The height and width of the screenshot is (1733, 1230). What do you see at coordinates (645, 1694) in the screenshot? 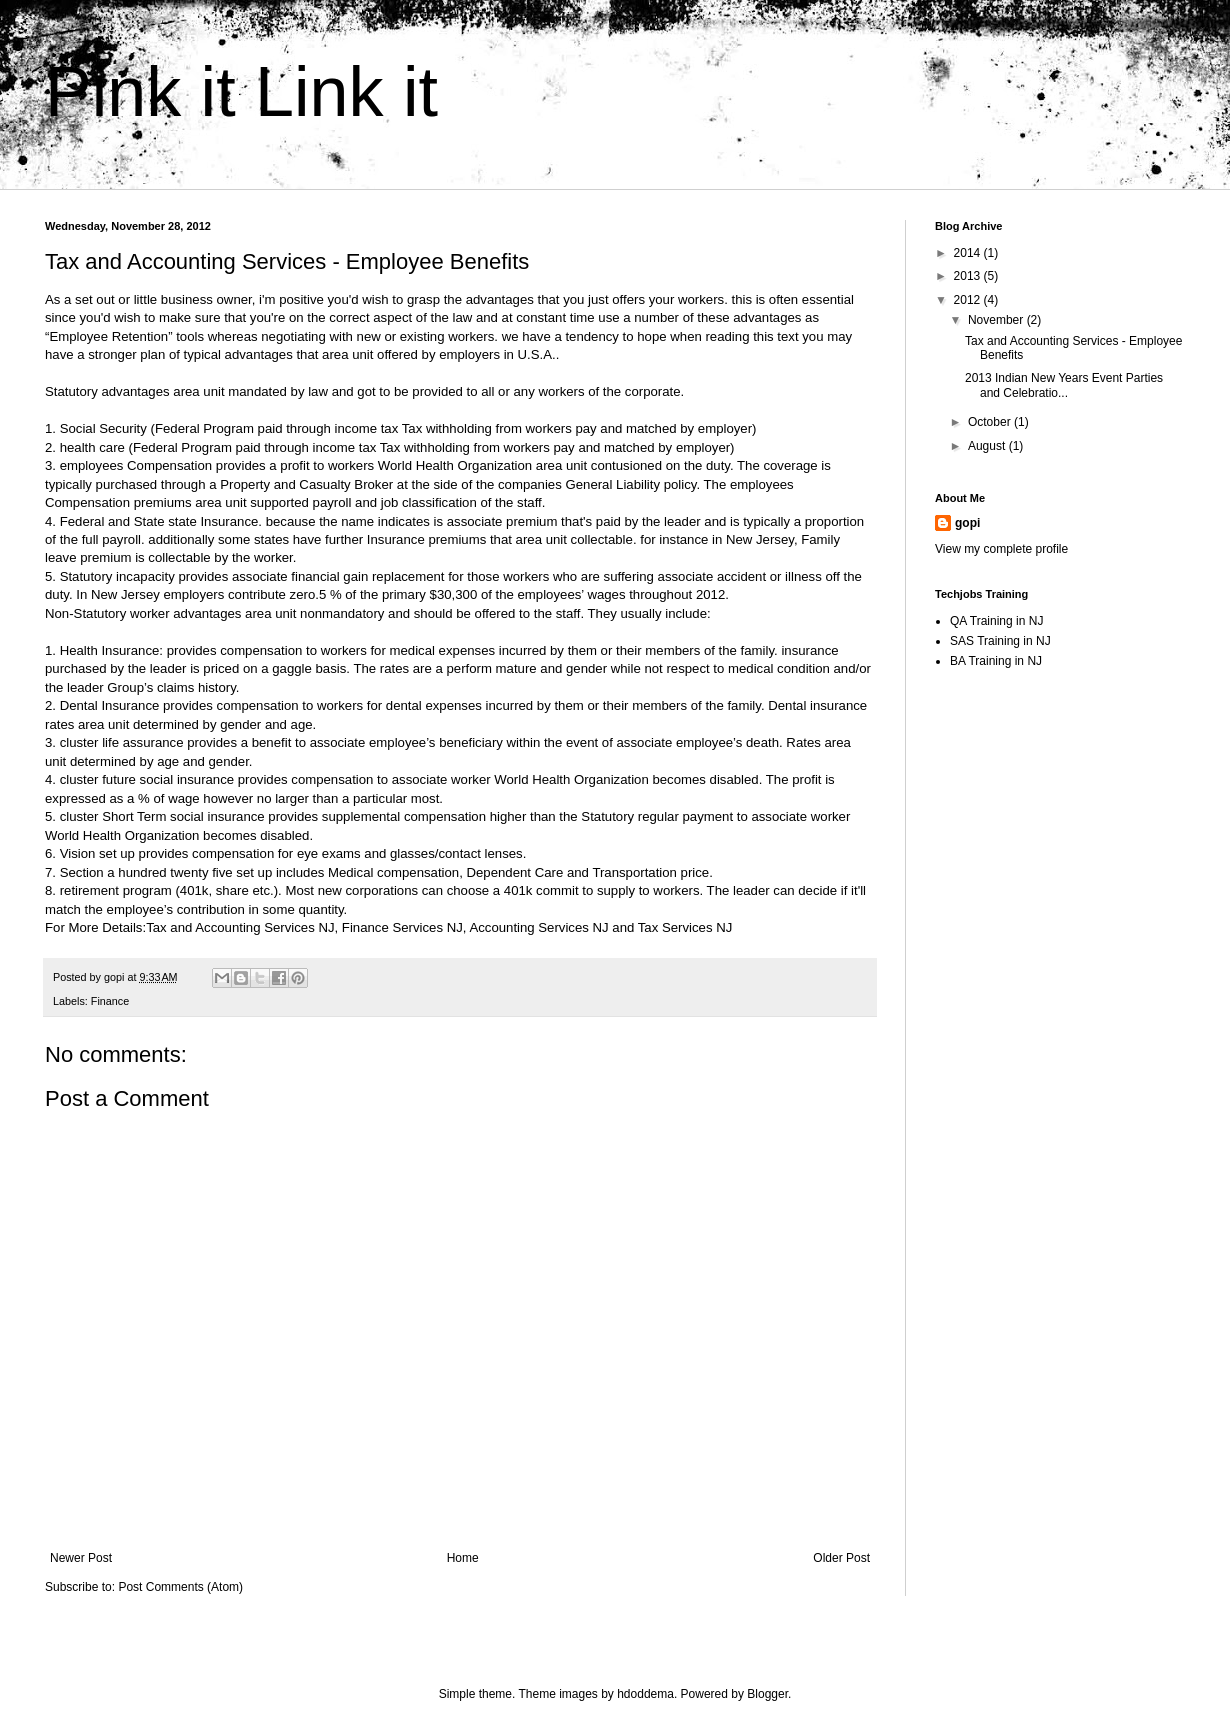
I see `hdoddema` at bounding box center [645, 1694].